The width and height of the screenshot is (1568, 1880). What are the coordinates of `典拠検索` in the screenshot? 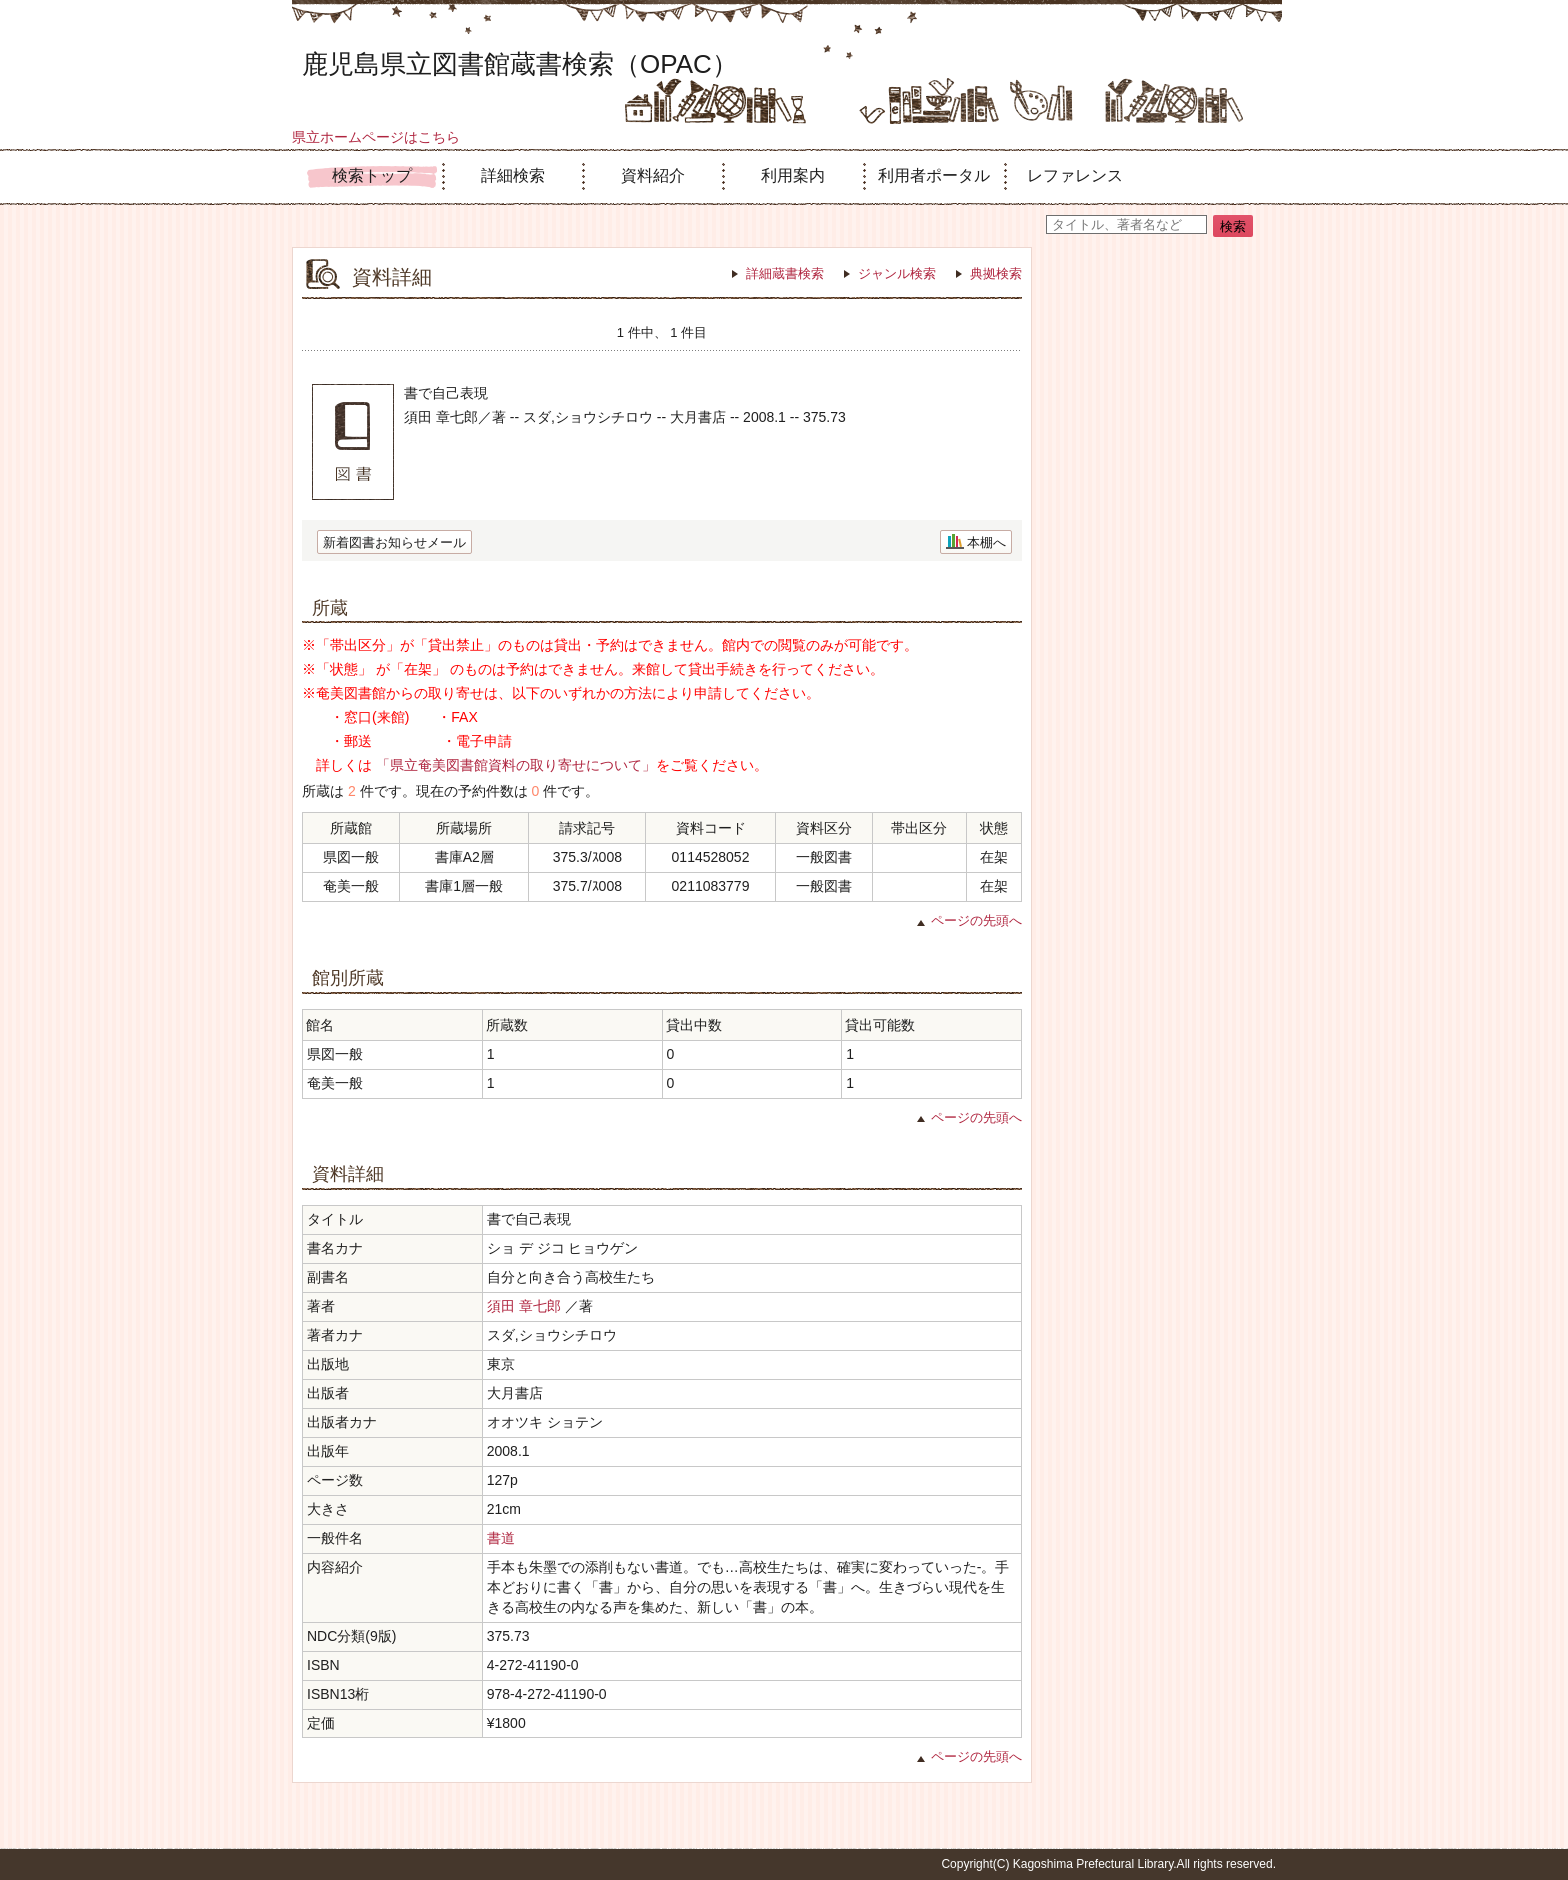 It's located at (996, 273).